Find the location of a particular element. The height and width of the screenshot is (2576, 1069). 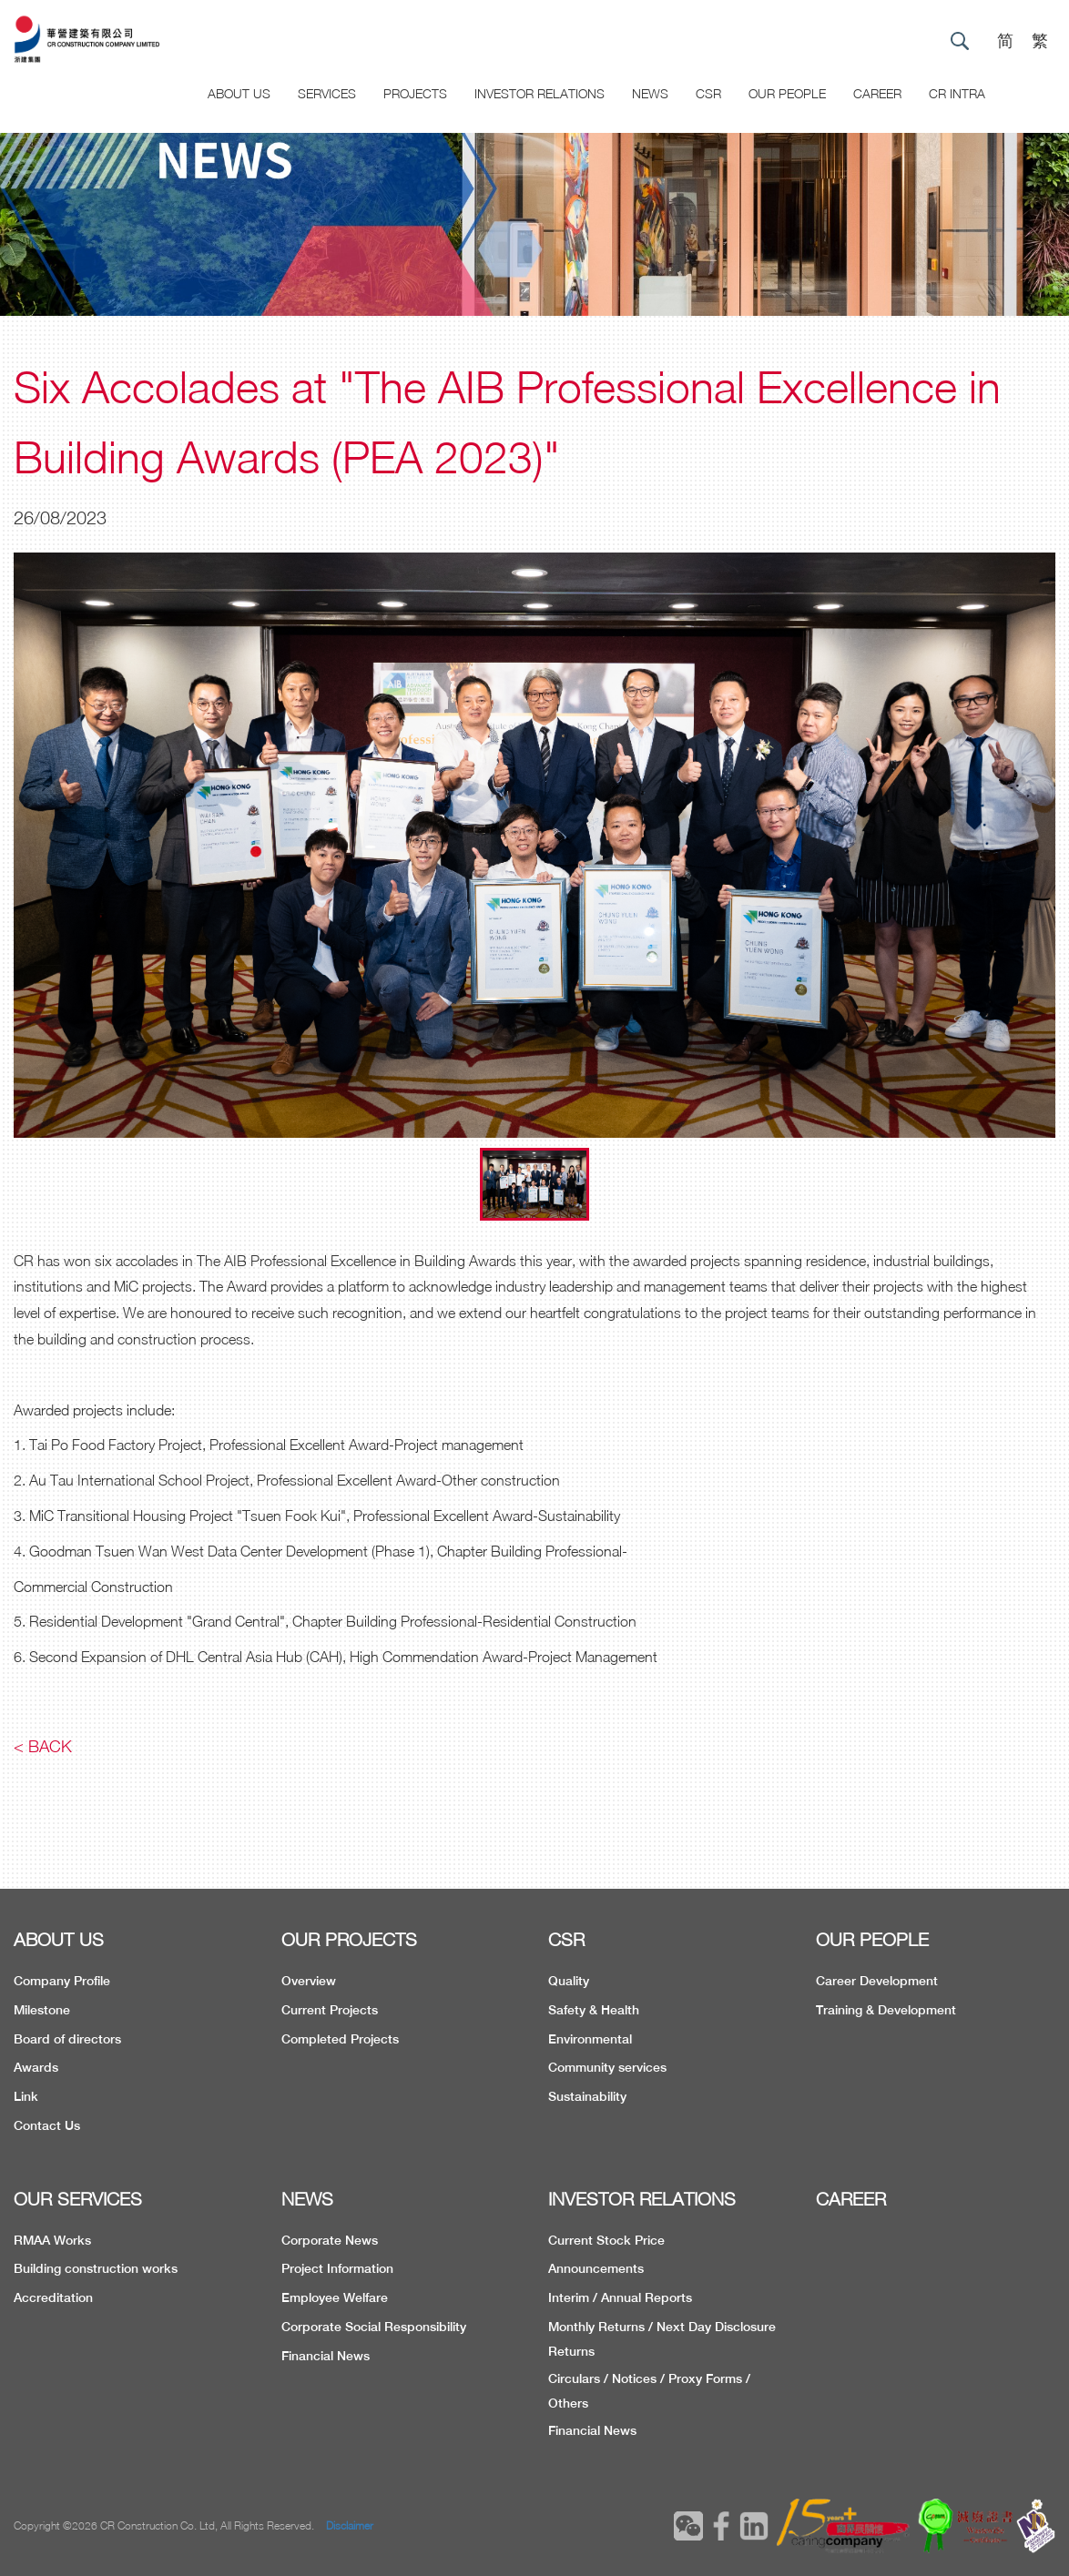

Financial News is located at coordinates (325, 2355).